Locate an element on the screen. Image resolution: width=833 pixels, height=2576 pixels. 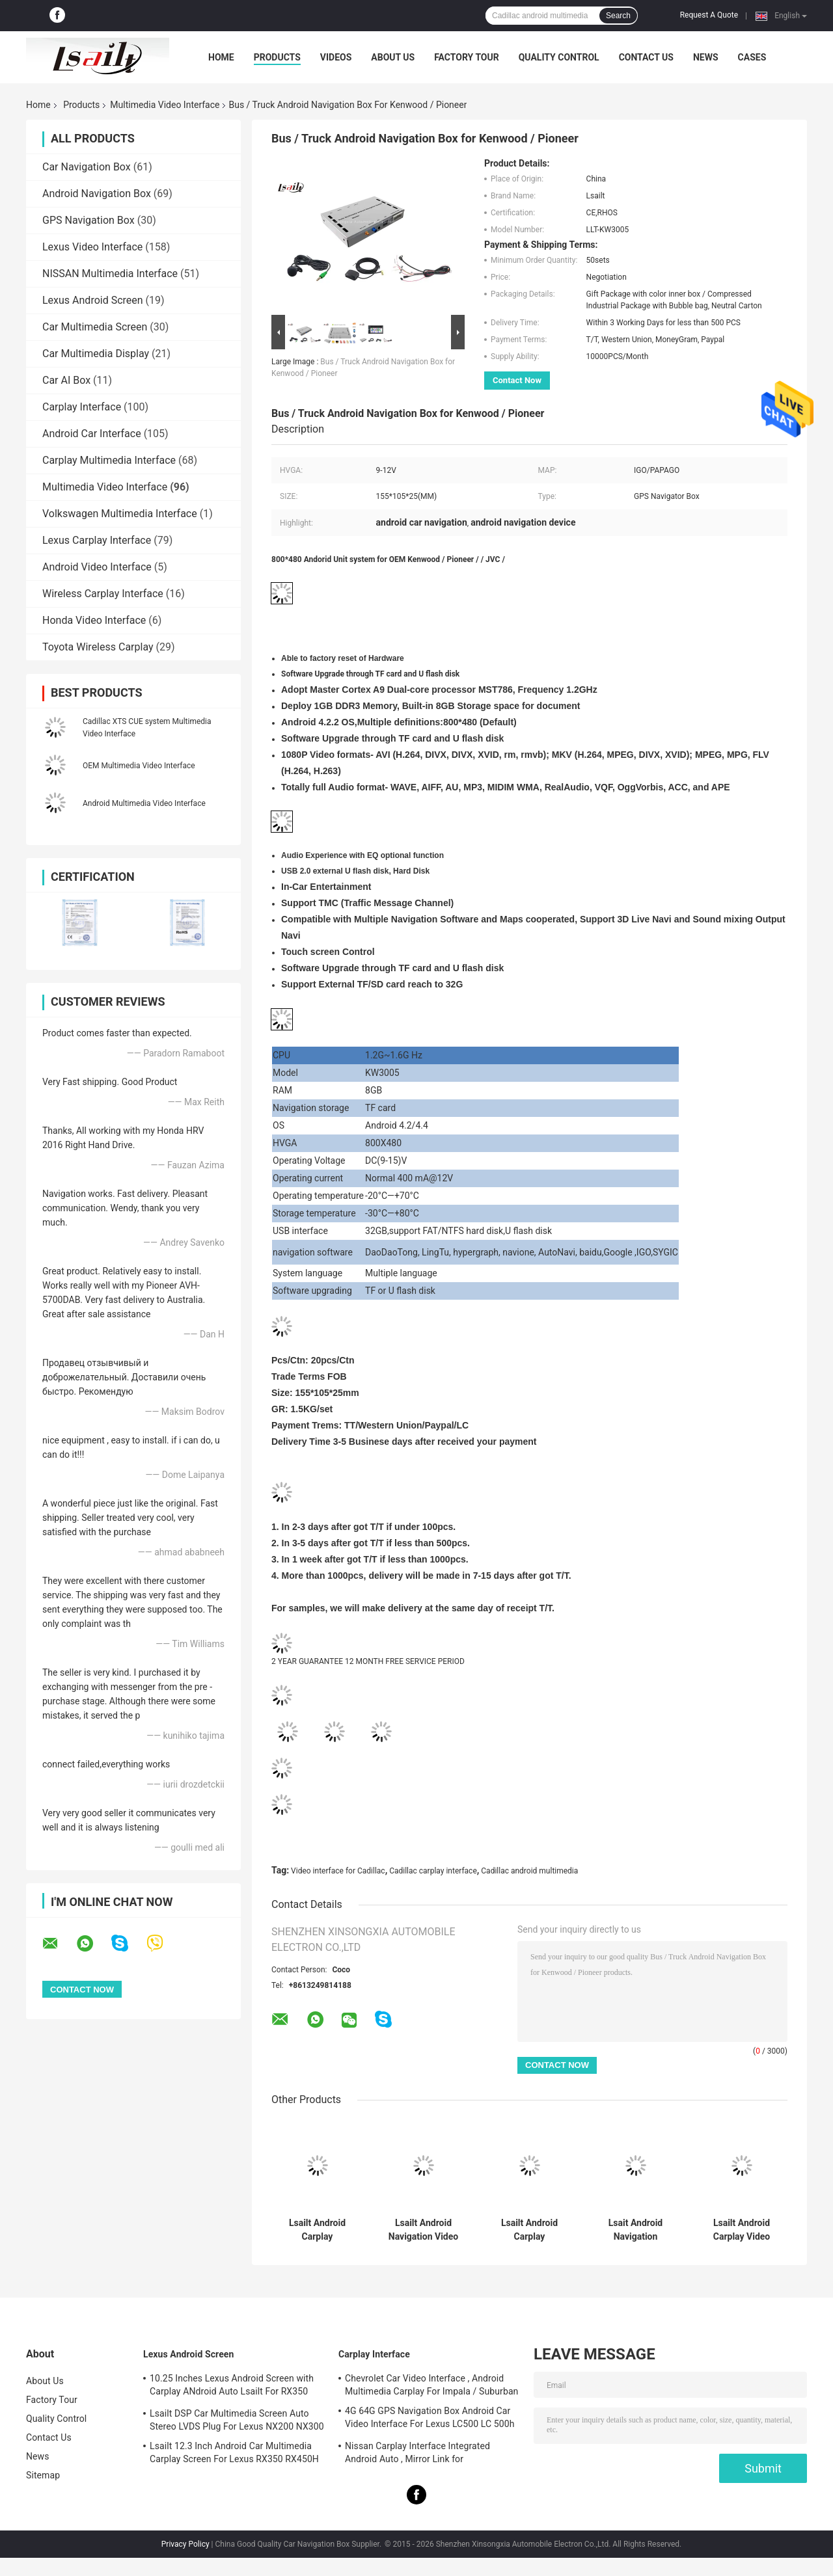
Chevrolet Car Video Interface , Android Multimedia Carplay For Impala / Suburban is located at coordinates (431, 2384).